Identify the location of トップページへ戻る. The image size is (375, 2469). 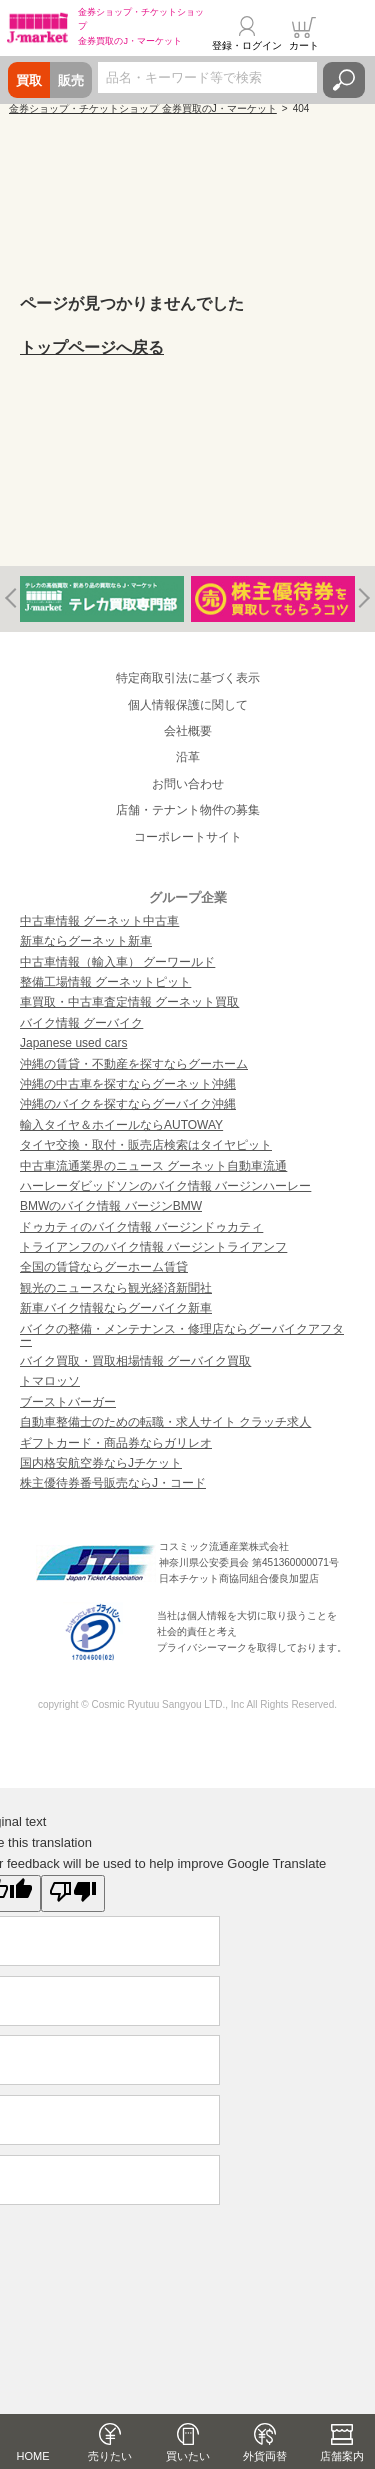
(92, 347).